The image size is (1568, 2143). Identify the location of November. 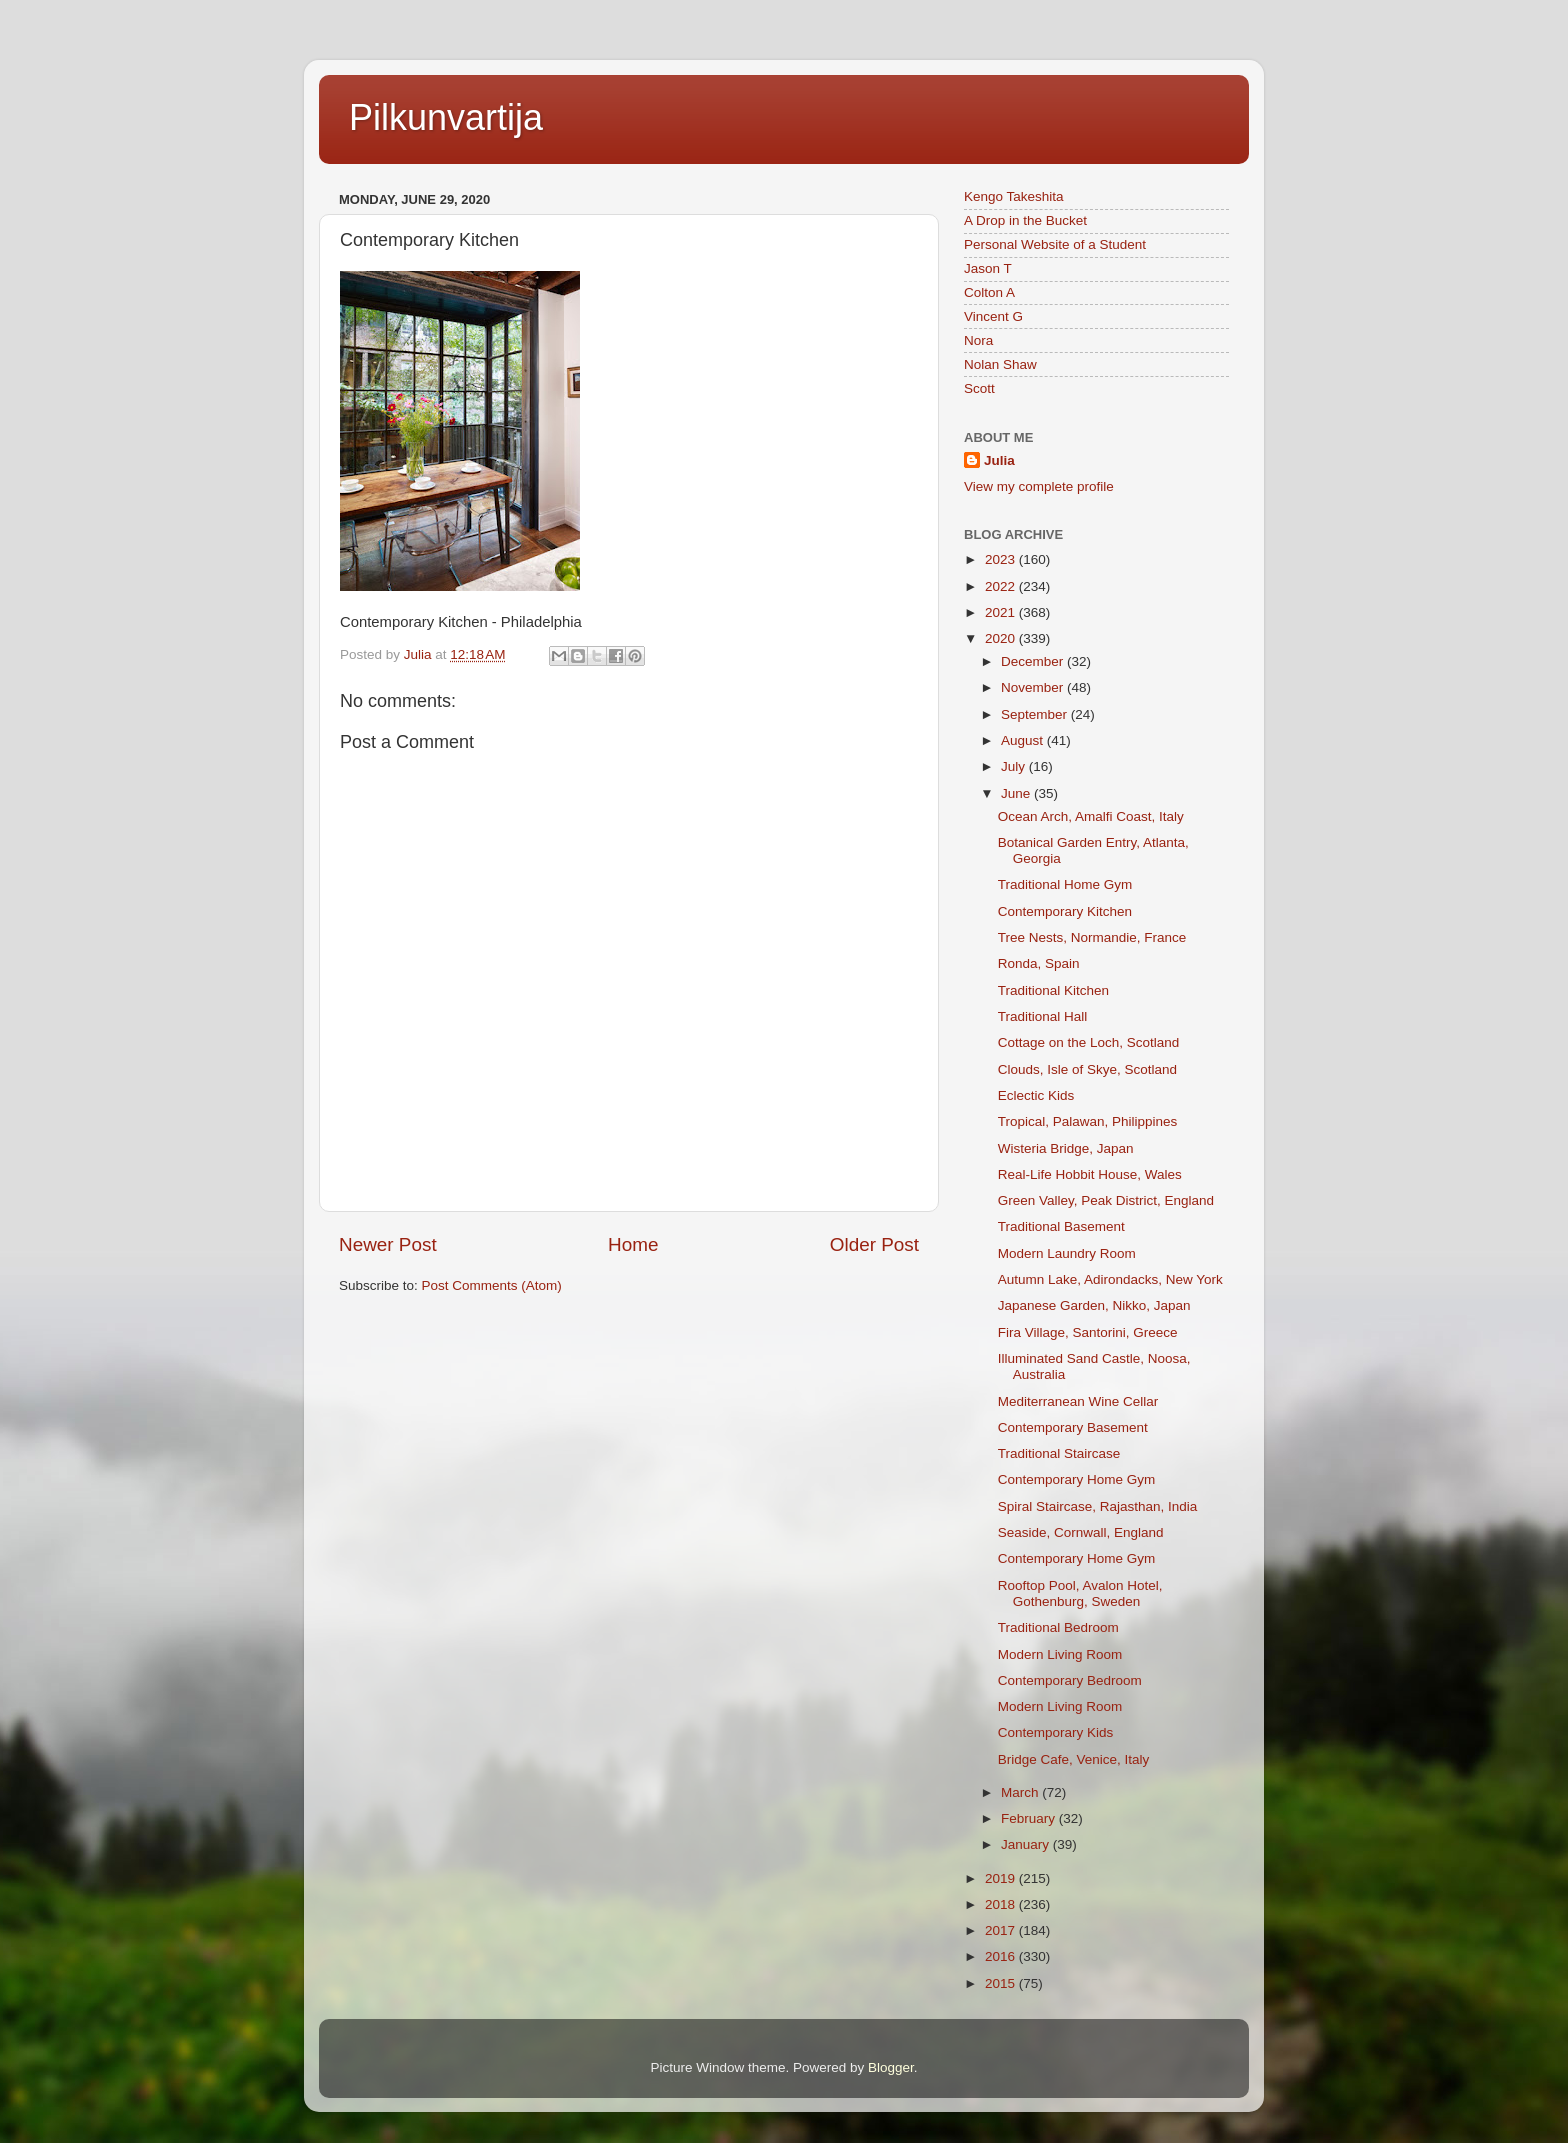
(1034, 687).